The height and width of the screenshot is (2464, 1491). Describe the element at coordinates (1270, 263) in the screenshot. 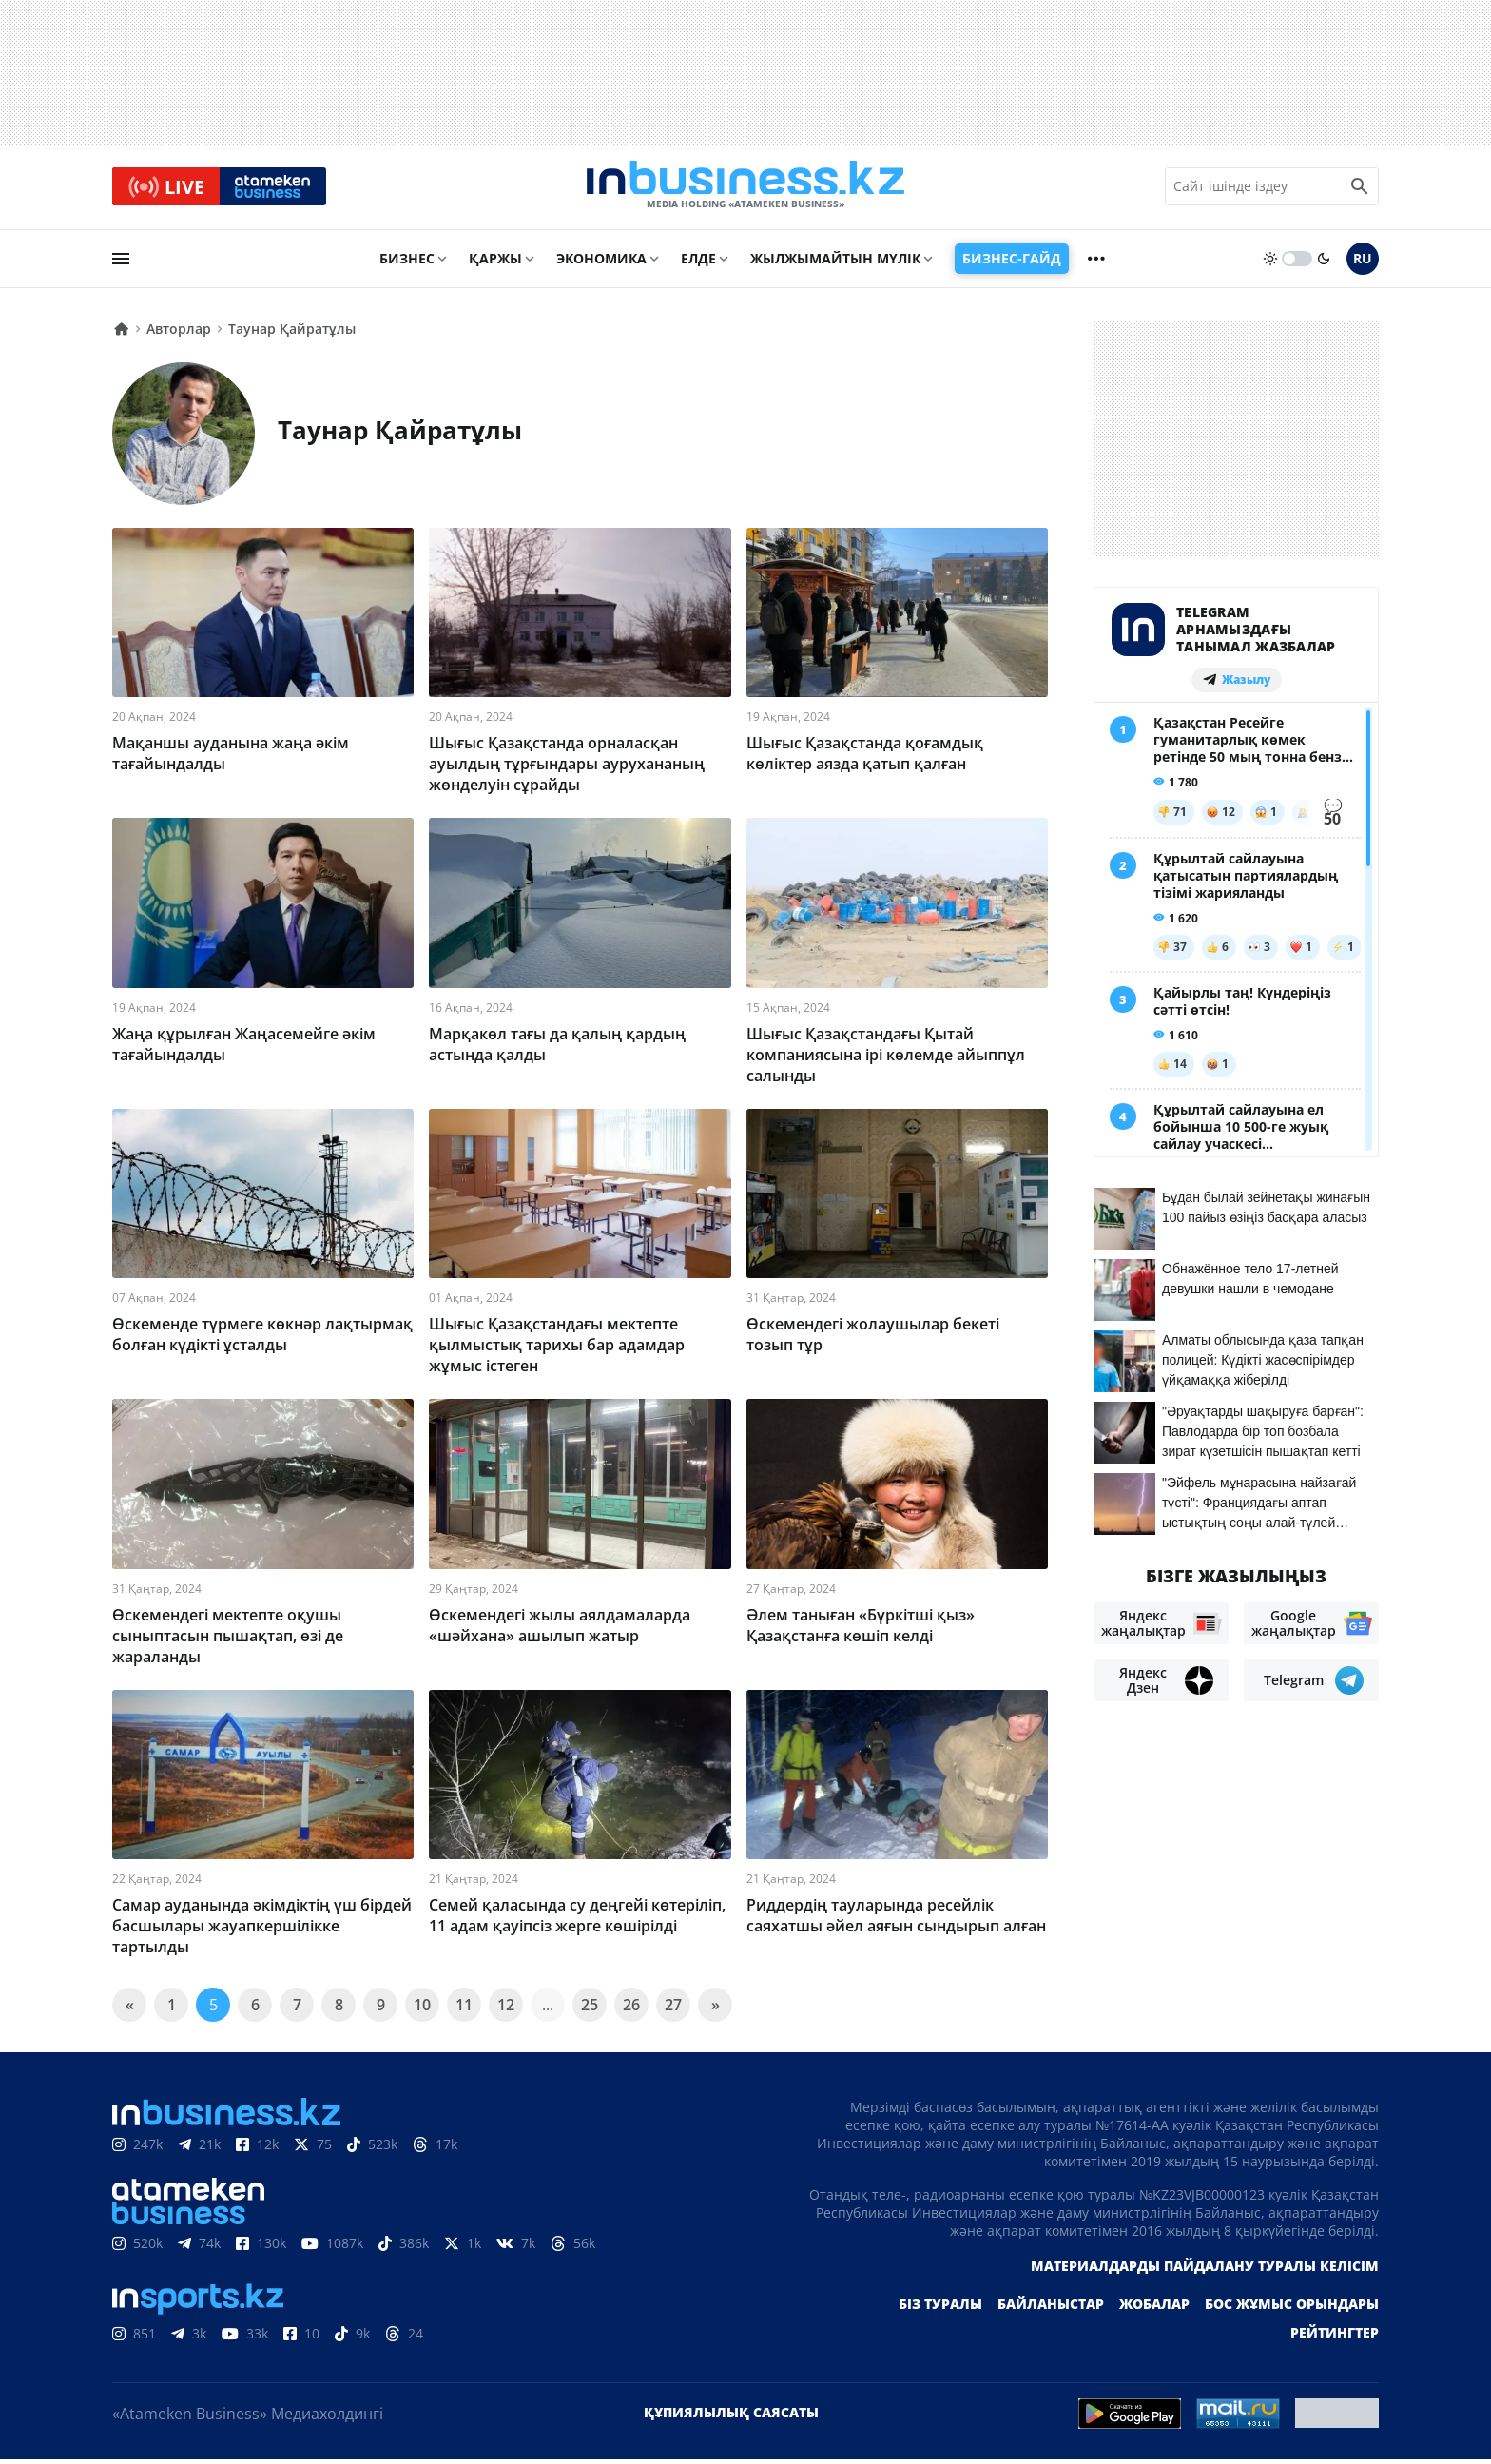

I see `[sun]` at that location.